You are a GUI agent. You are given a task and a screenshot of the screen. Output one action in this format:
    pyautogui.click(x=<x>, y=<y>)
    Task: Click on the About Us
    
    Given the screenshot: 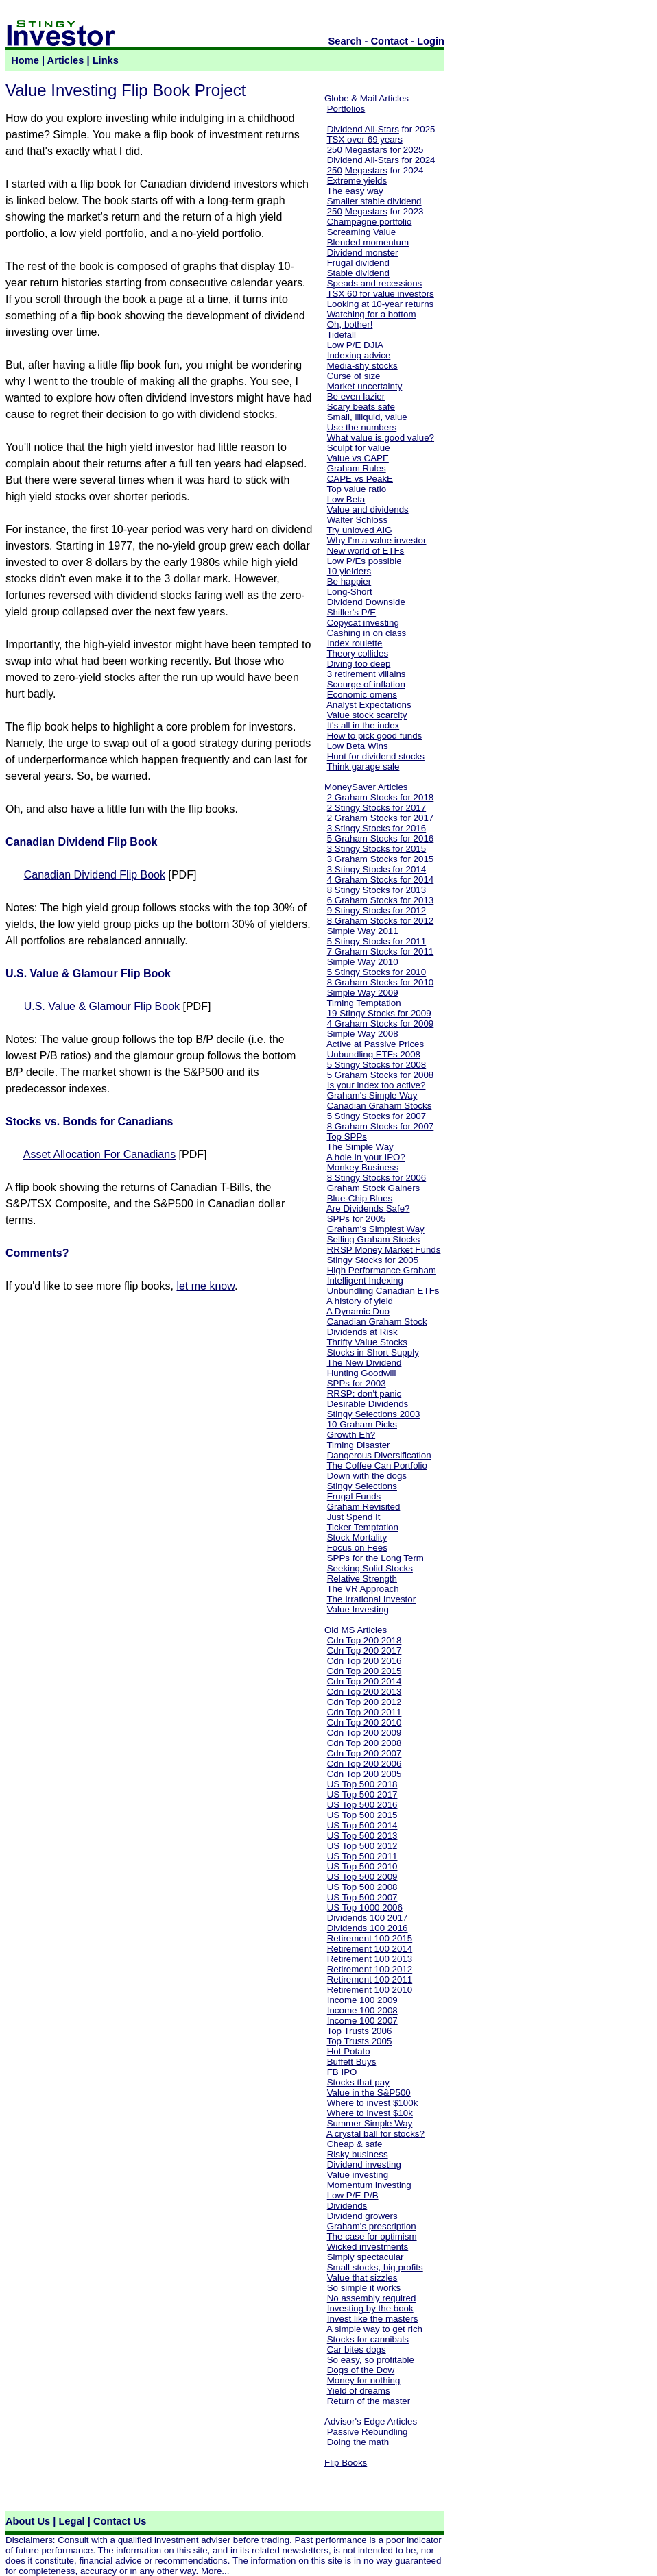 What is the action you would take?
    pyautogui.click(x=27, y=2521)
    